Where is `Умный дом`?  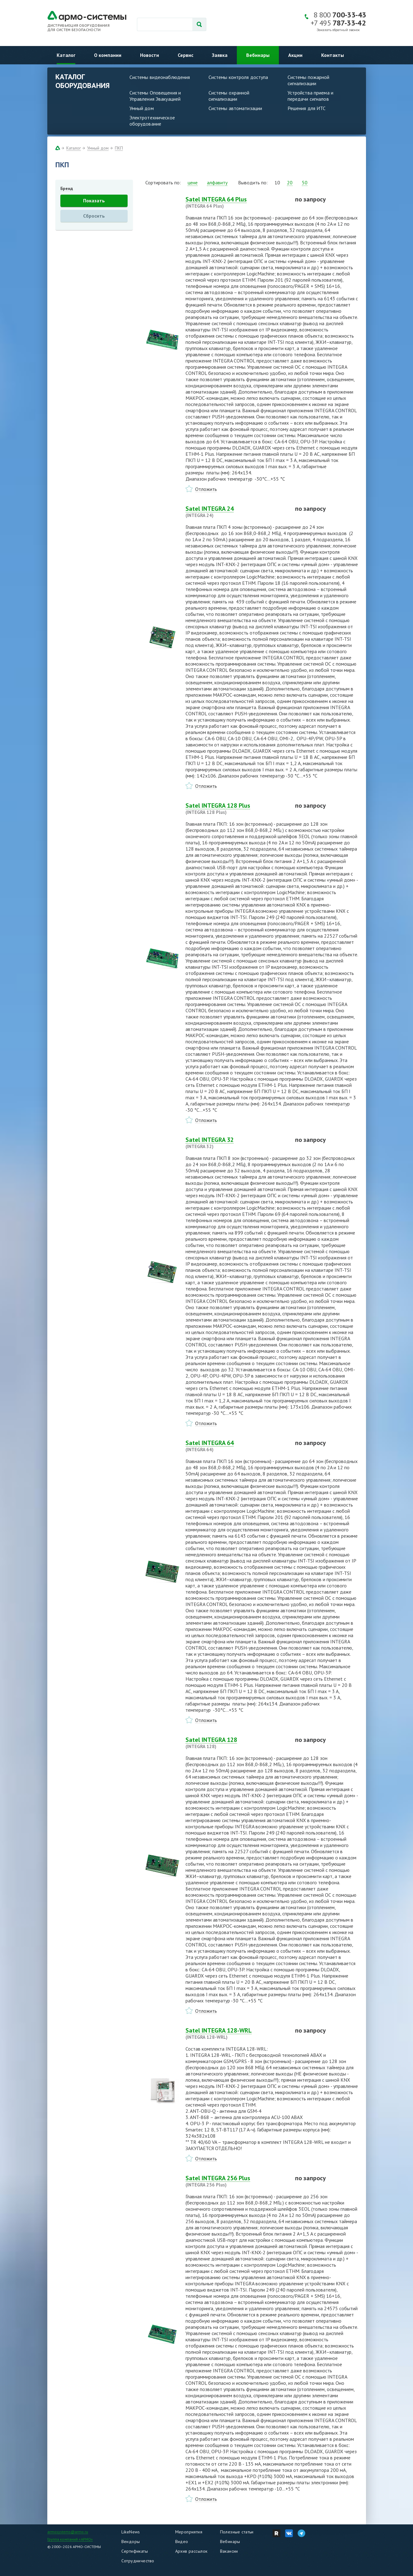
Умный дом is located at coordinates (141, 108).